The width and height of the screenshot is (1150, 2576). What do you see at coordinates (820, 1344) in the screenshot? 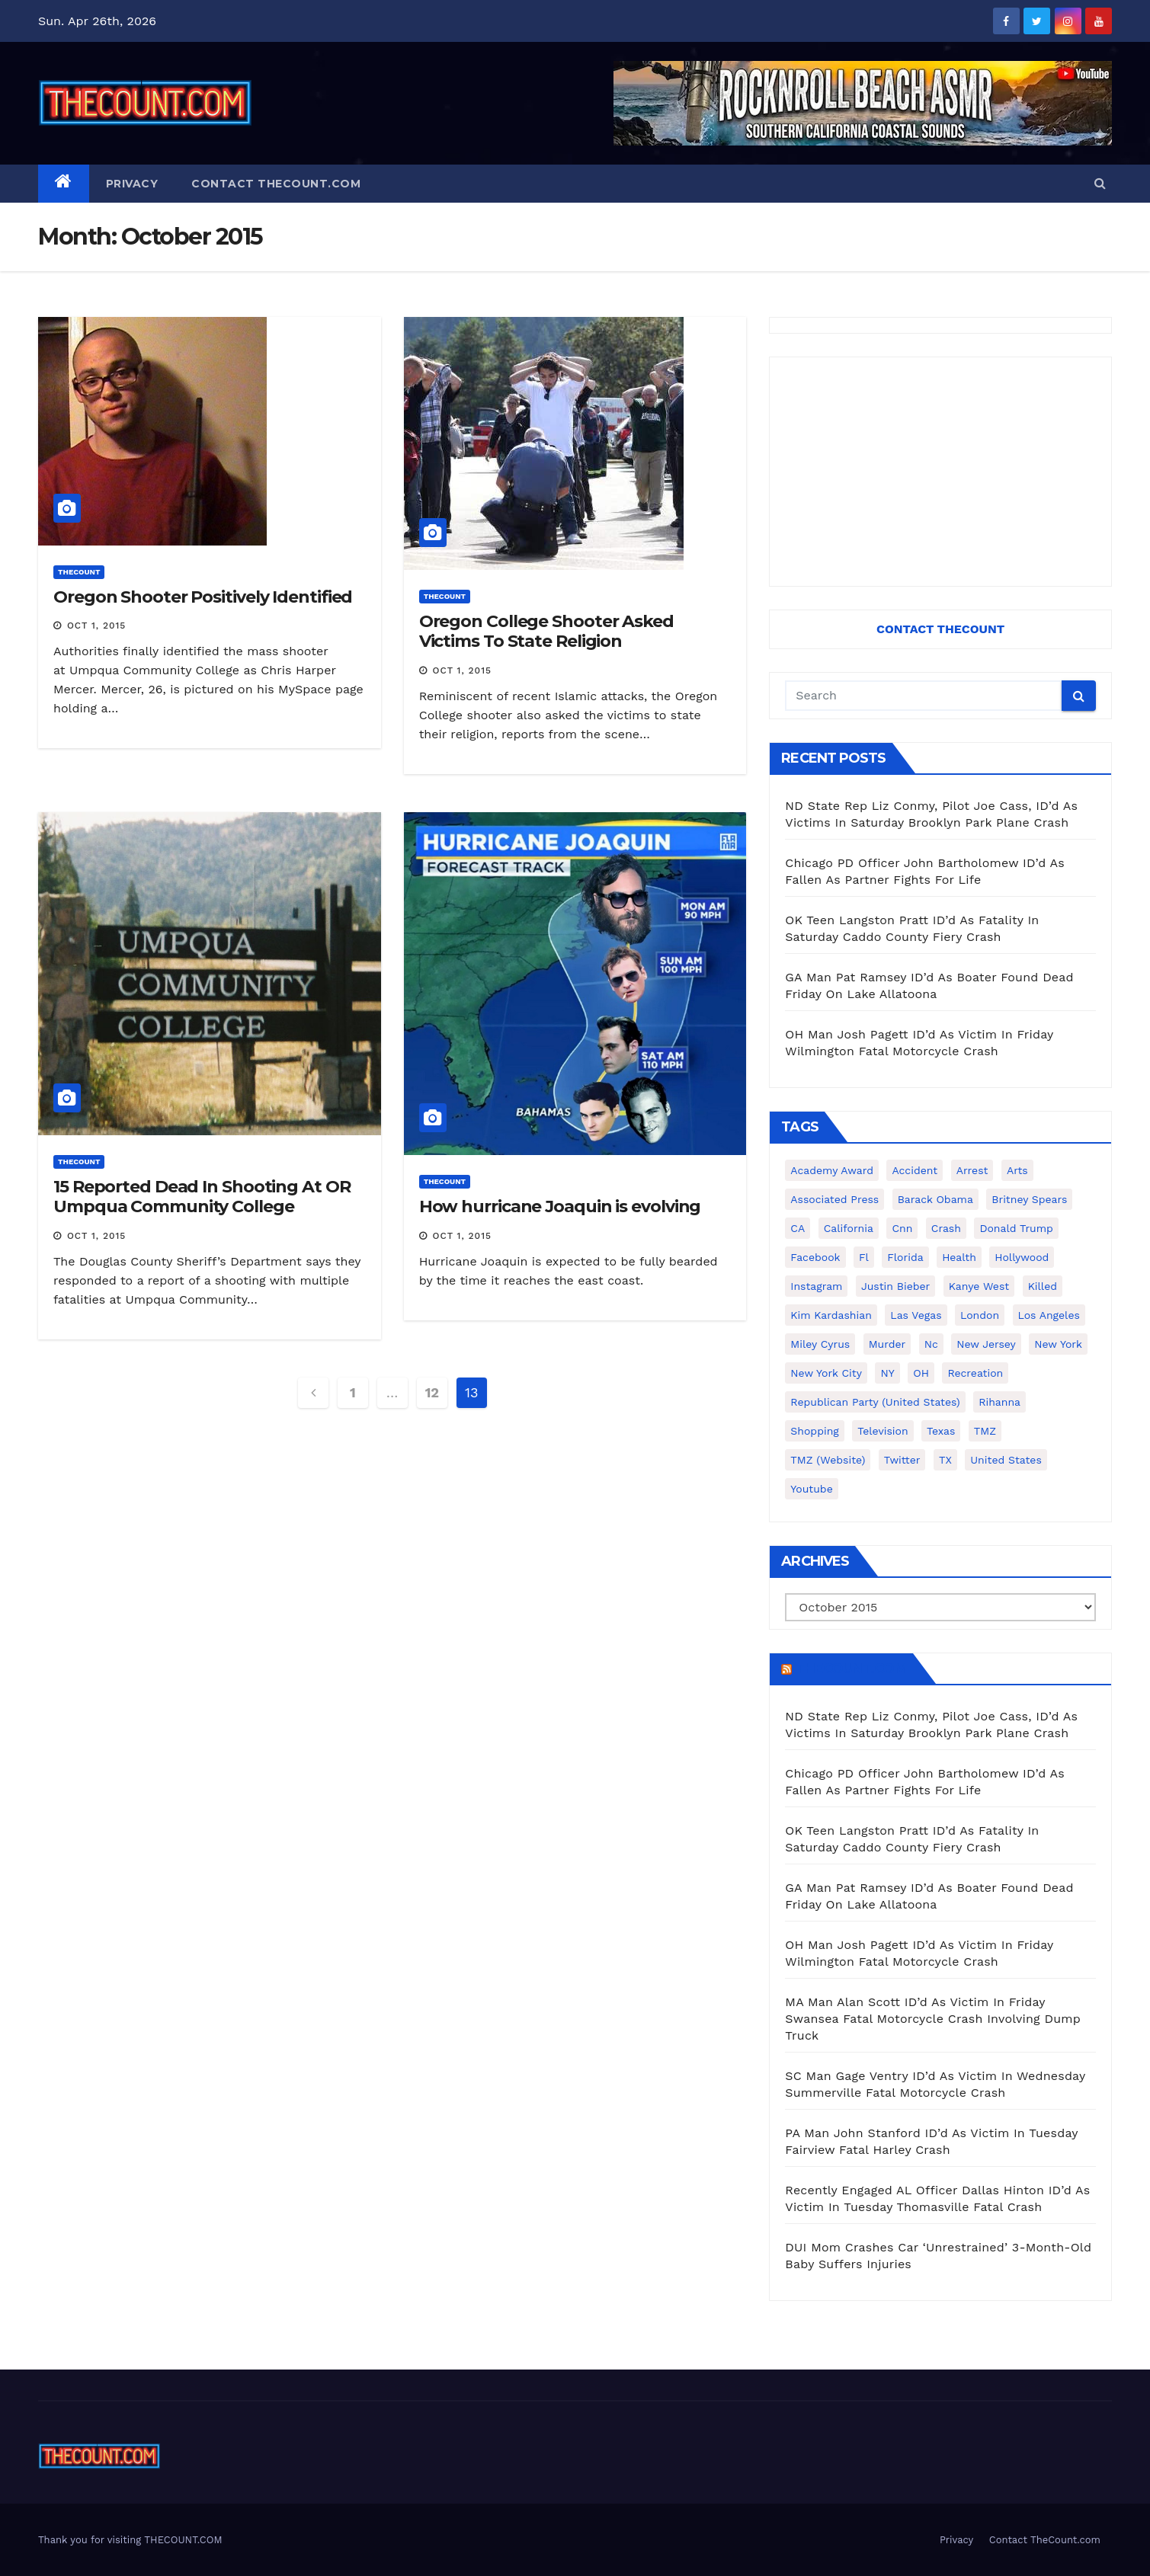
I see `Miley Cyrus [Miley Cyrus (196 items)]` at bounding box center [820, 1344].